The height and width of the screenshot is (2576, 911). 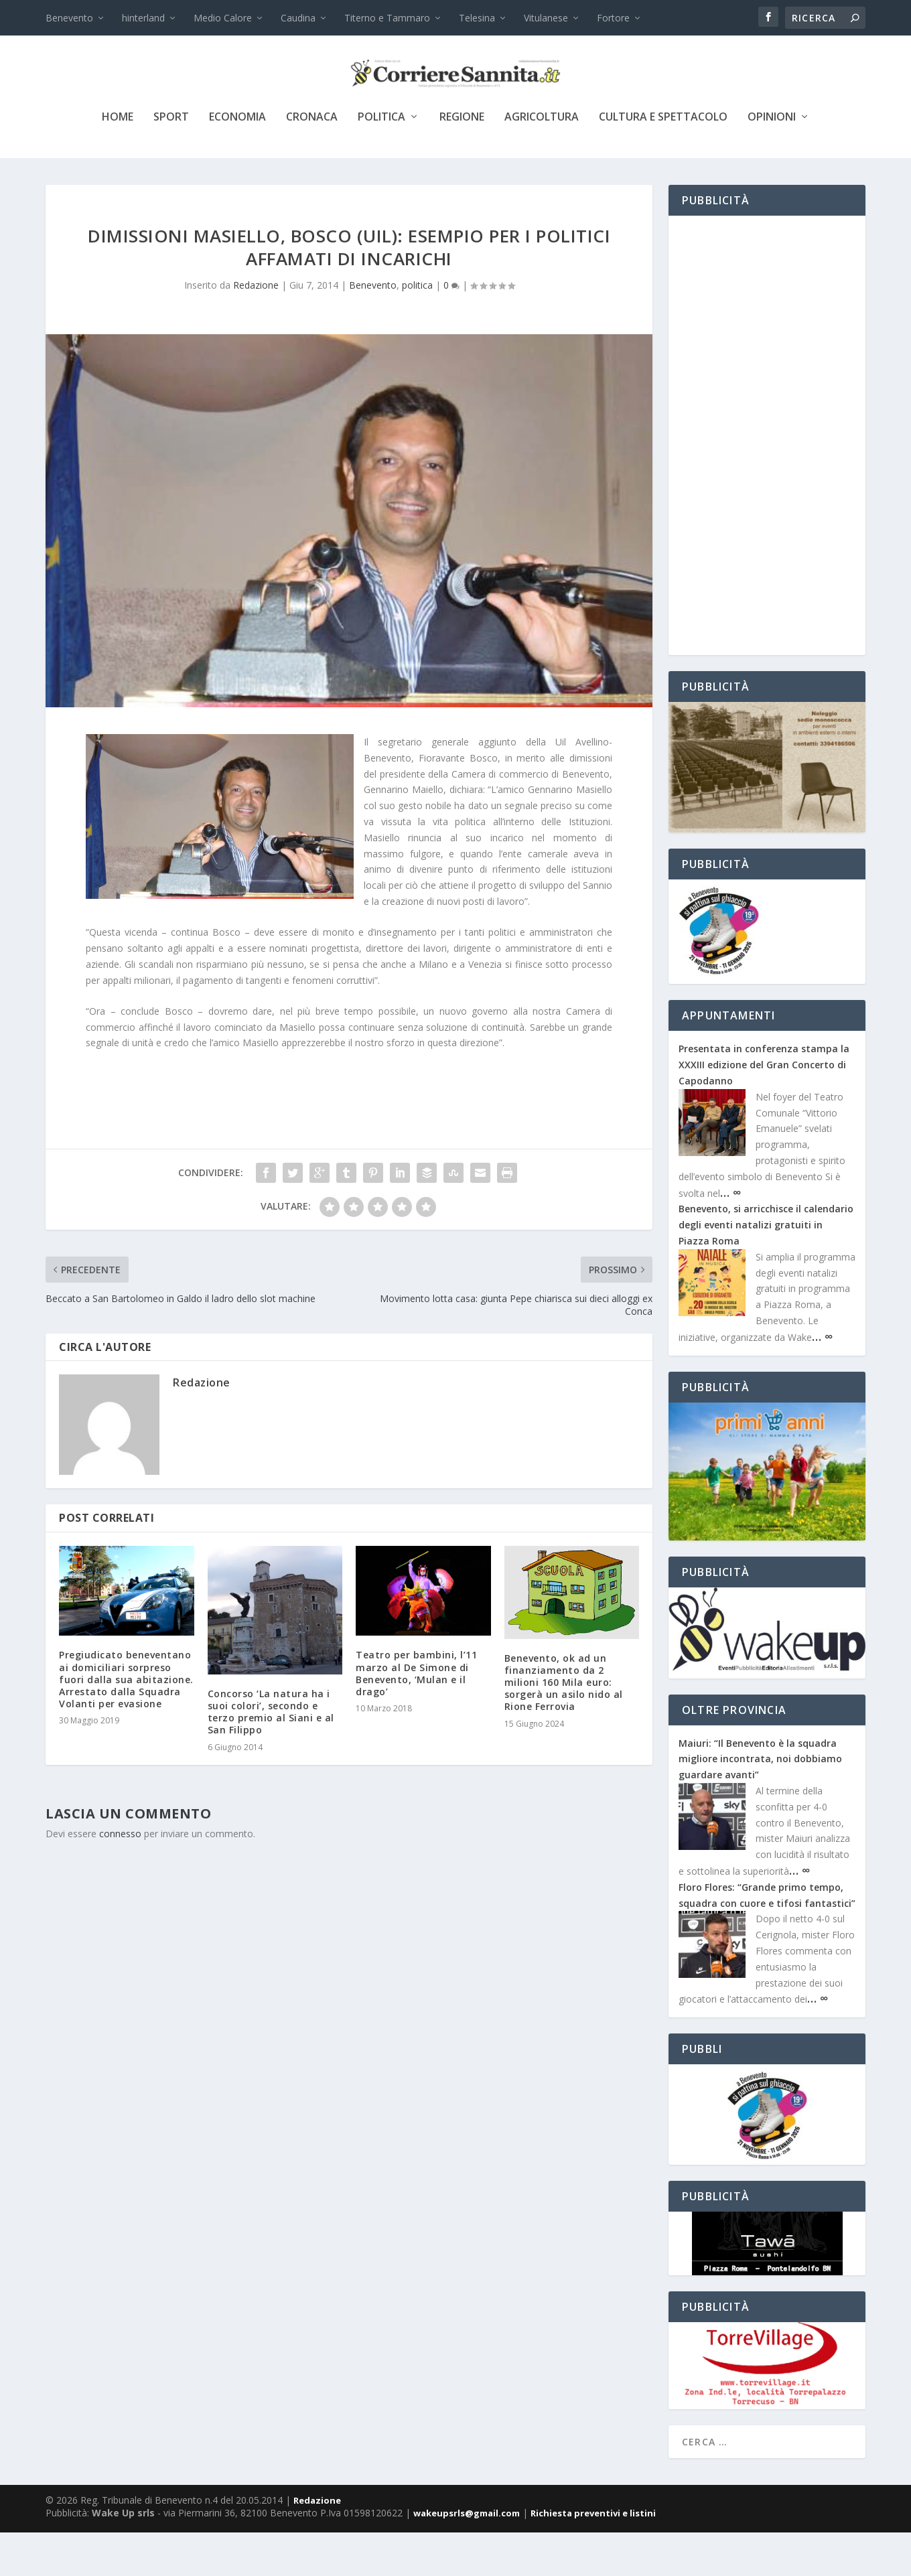 I want to click on Regione, so click(x=461, y=161).